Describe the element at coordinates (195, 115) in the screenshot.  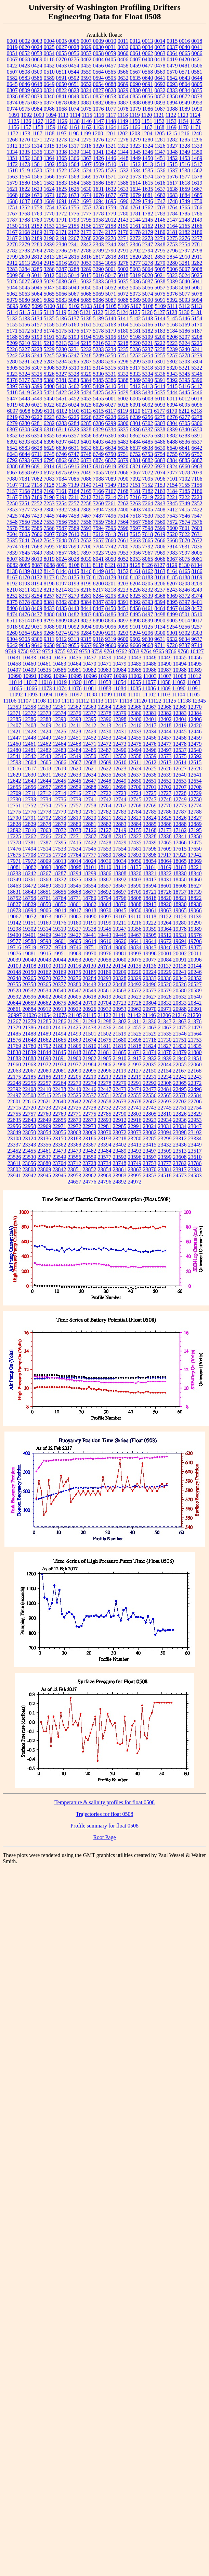
I see `1124` at that location.